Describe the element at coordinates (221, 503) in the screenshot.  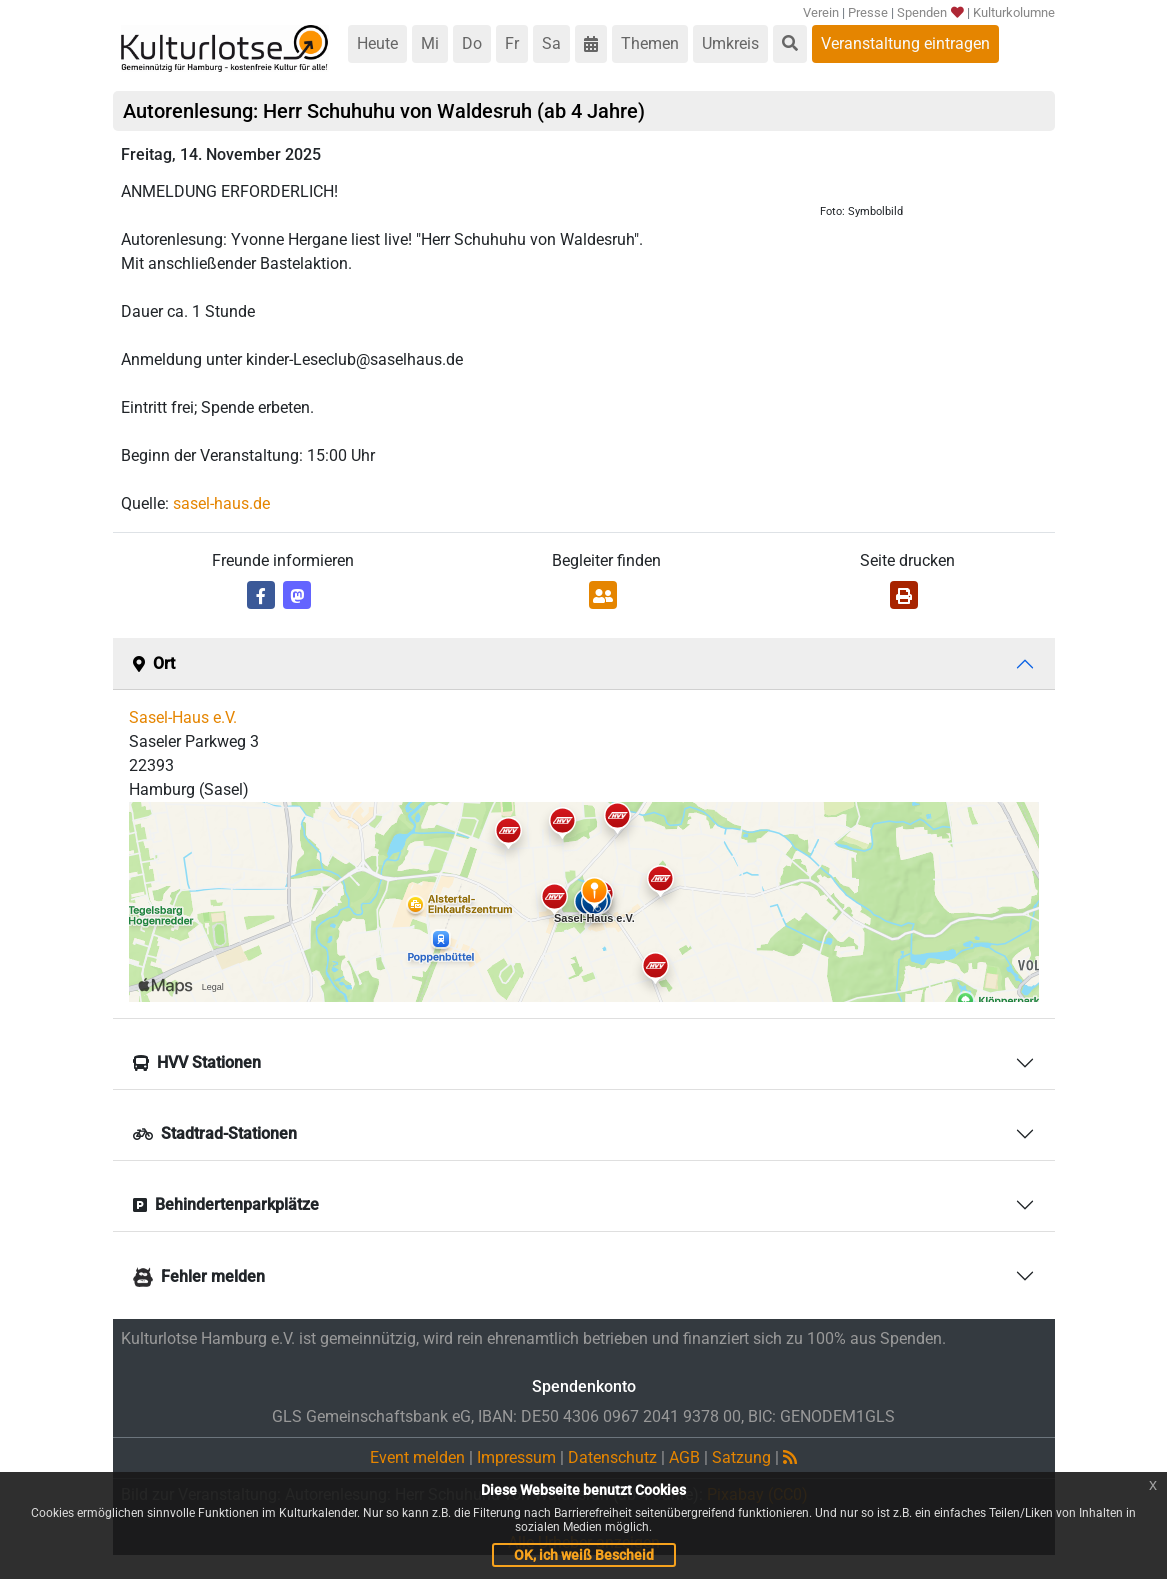
I see `sasel-haus.de` at that location.